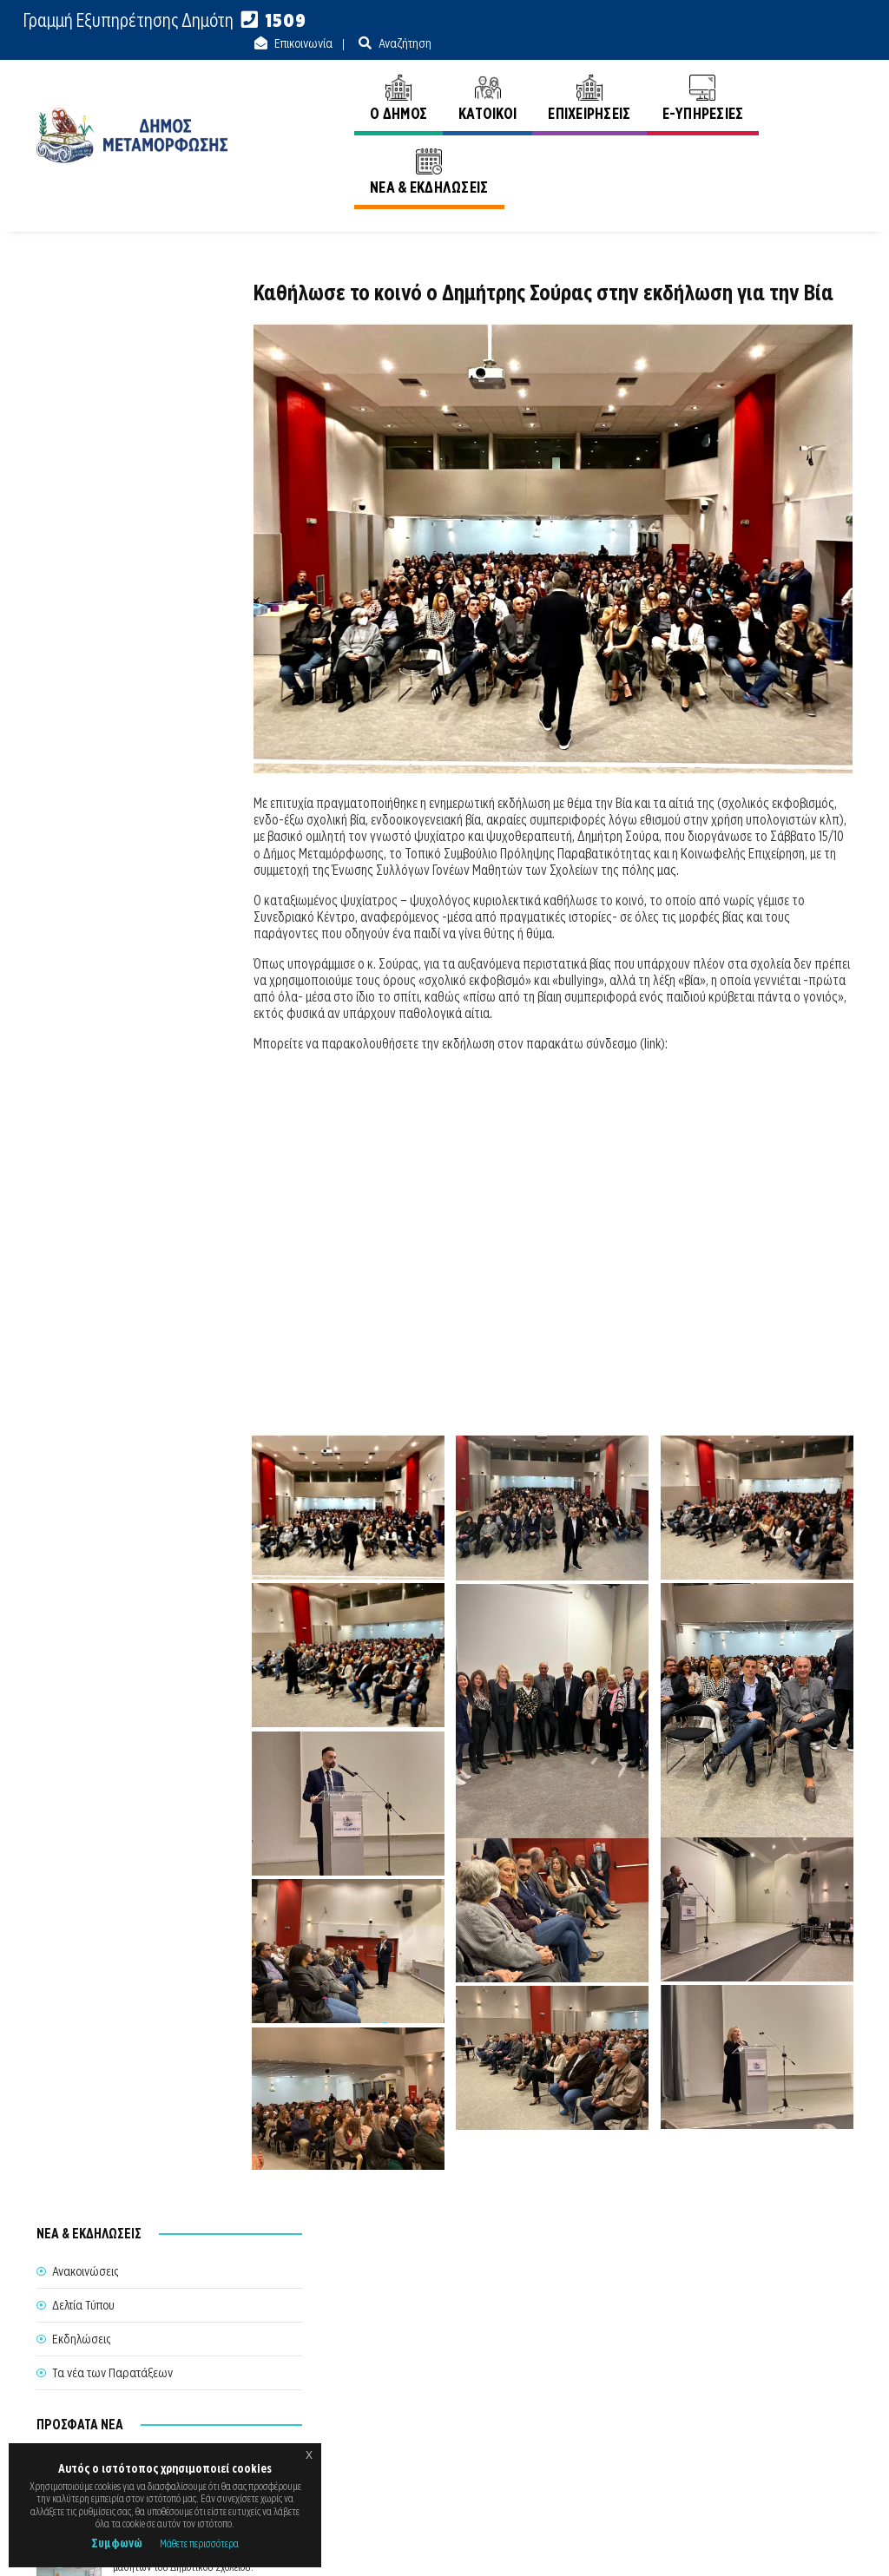 This screenshot has width=889, height=2576. I want to click on ΝΕΑ & ΕΚΔΗΛΩΣΕΙΣ, so click(778, 76).